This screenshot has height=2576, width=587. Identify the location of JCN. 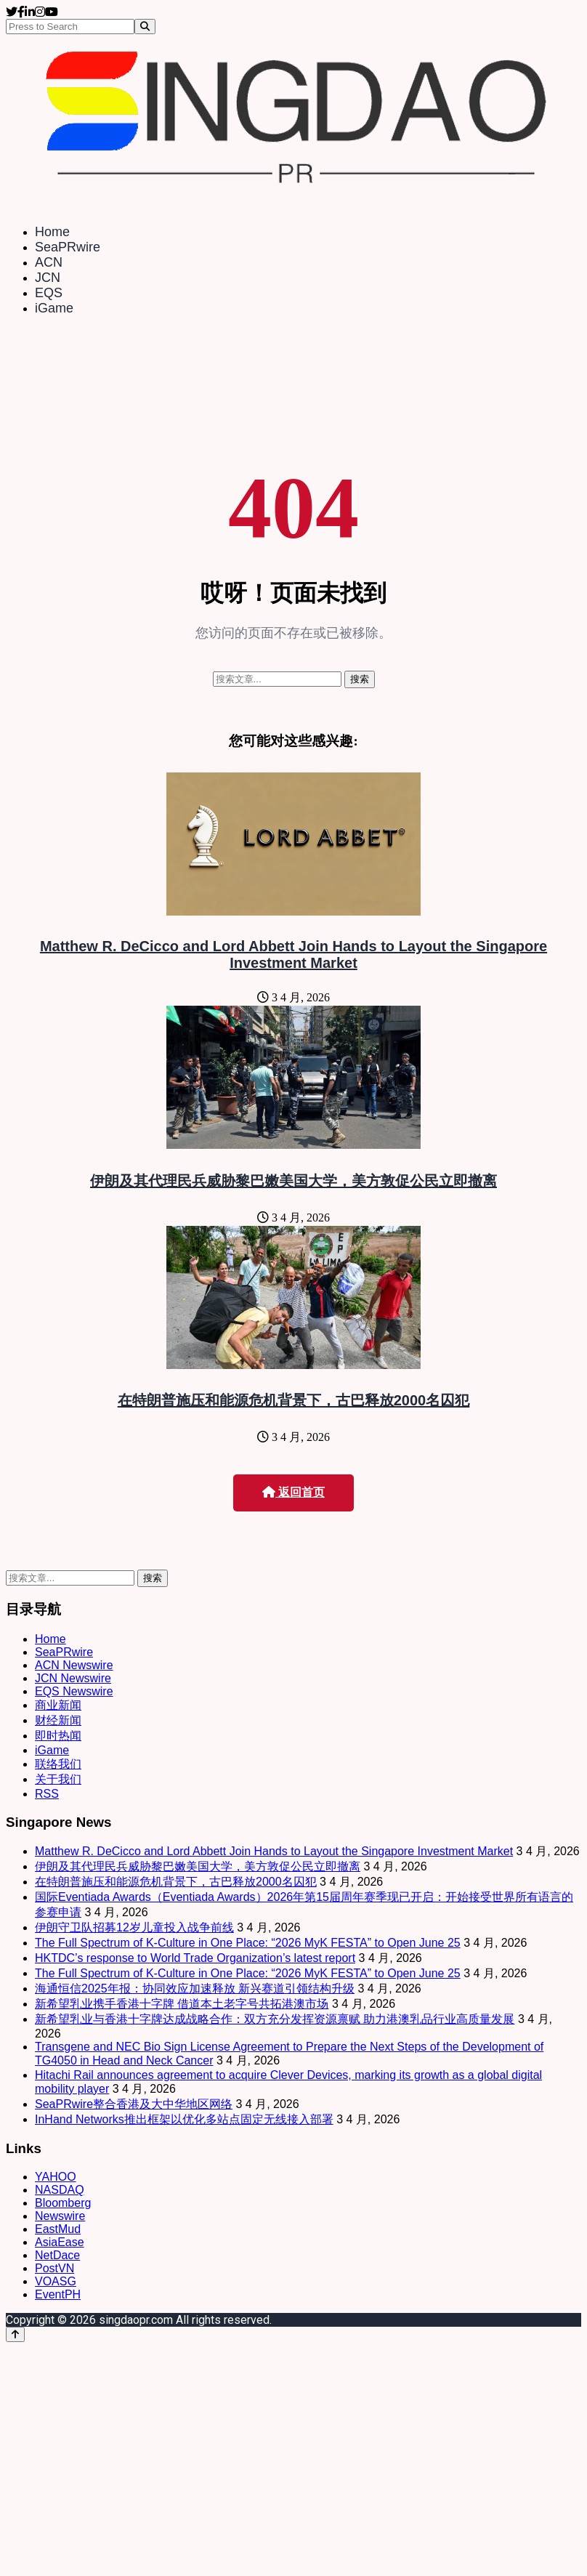
(47, 277).